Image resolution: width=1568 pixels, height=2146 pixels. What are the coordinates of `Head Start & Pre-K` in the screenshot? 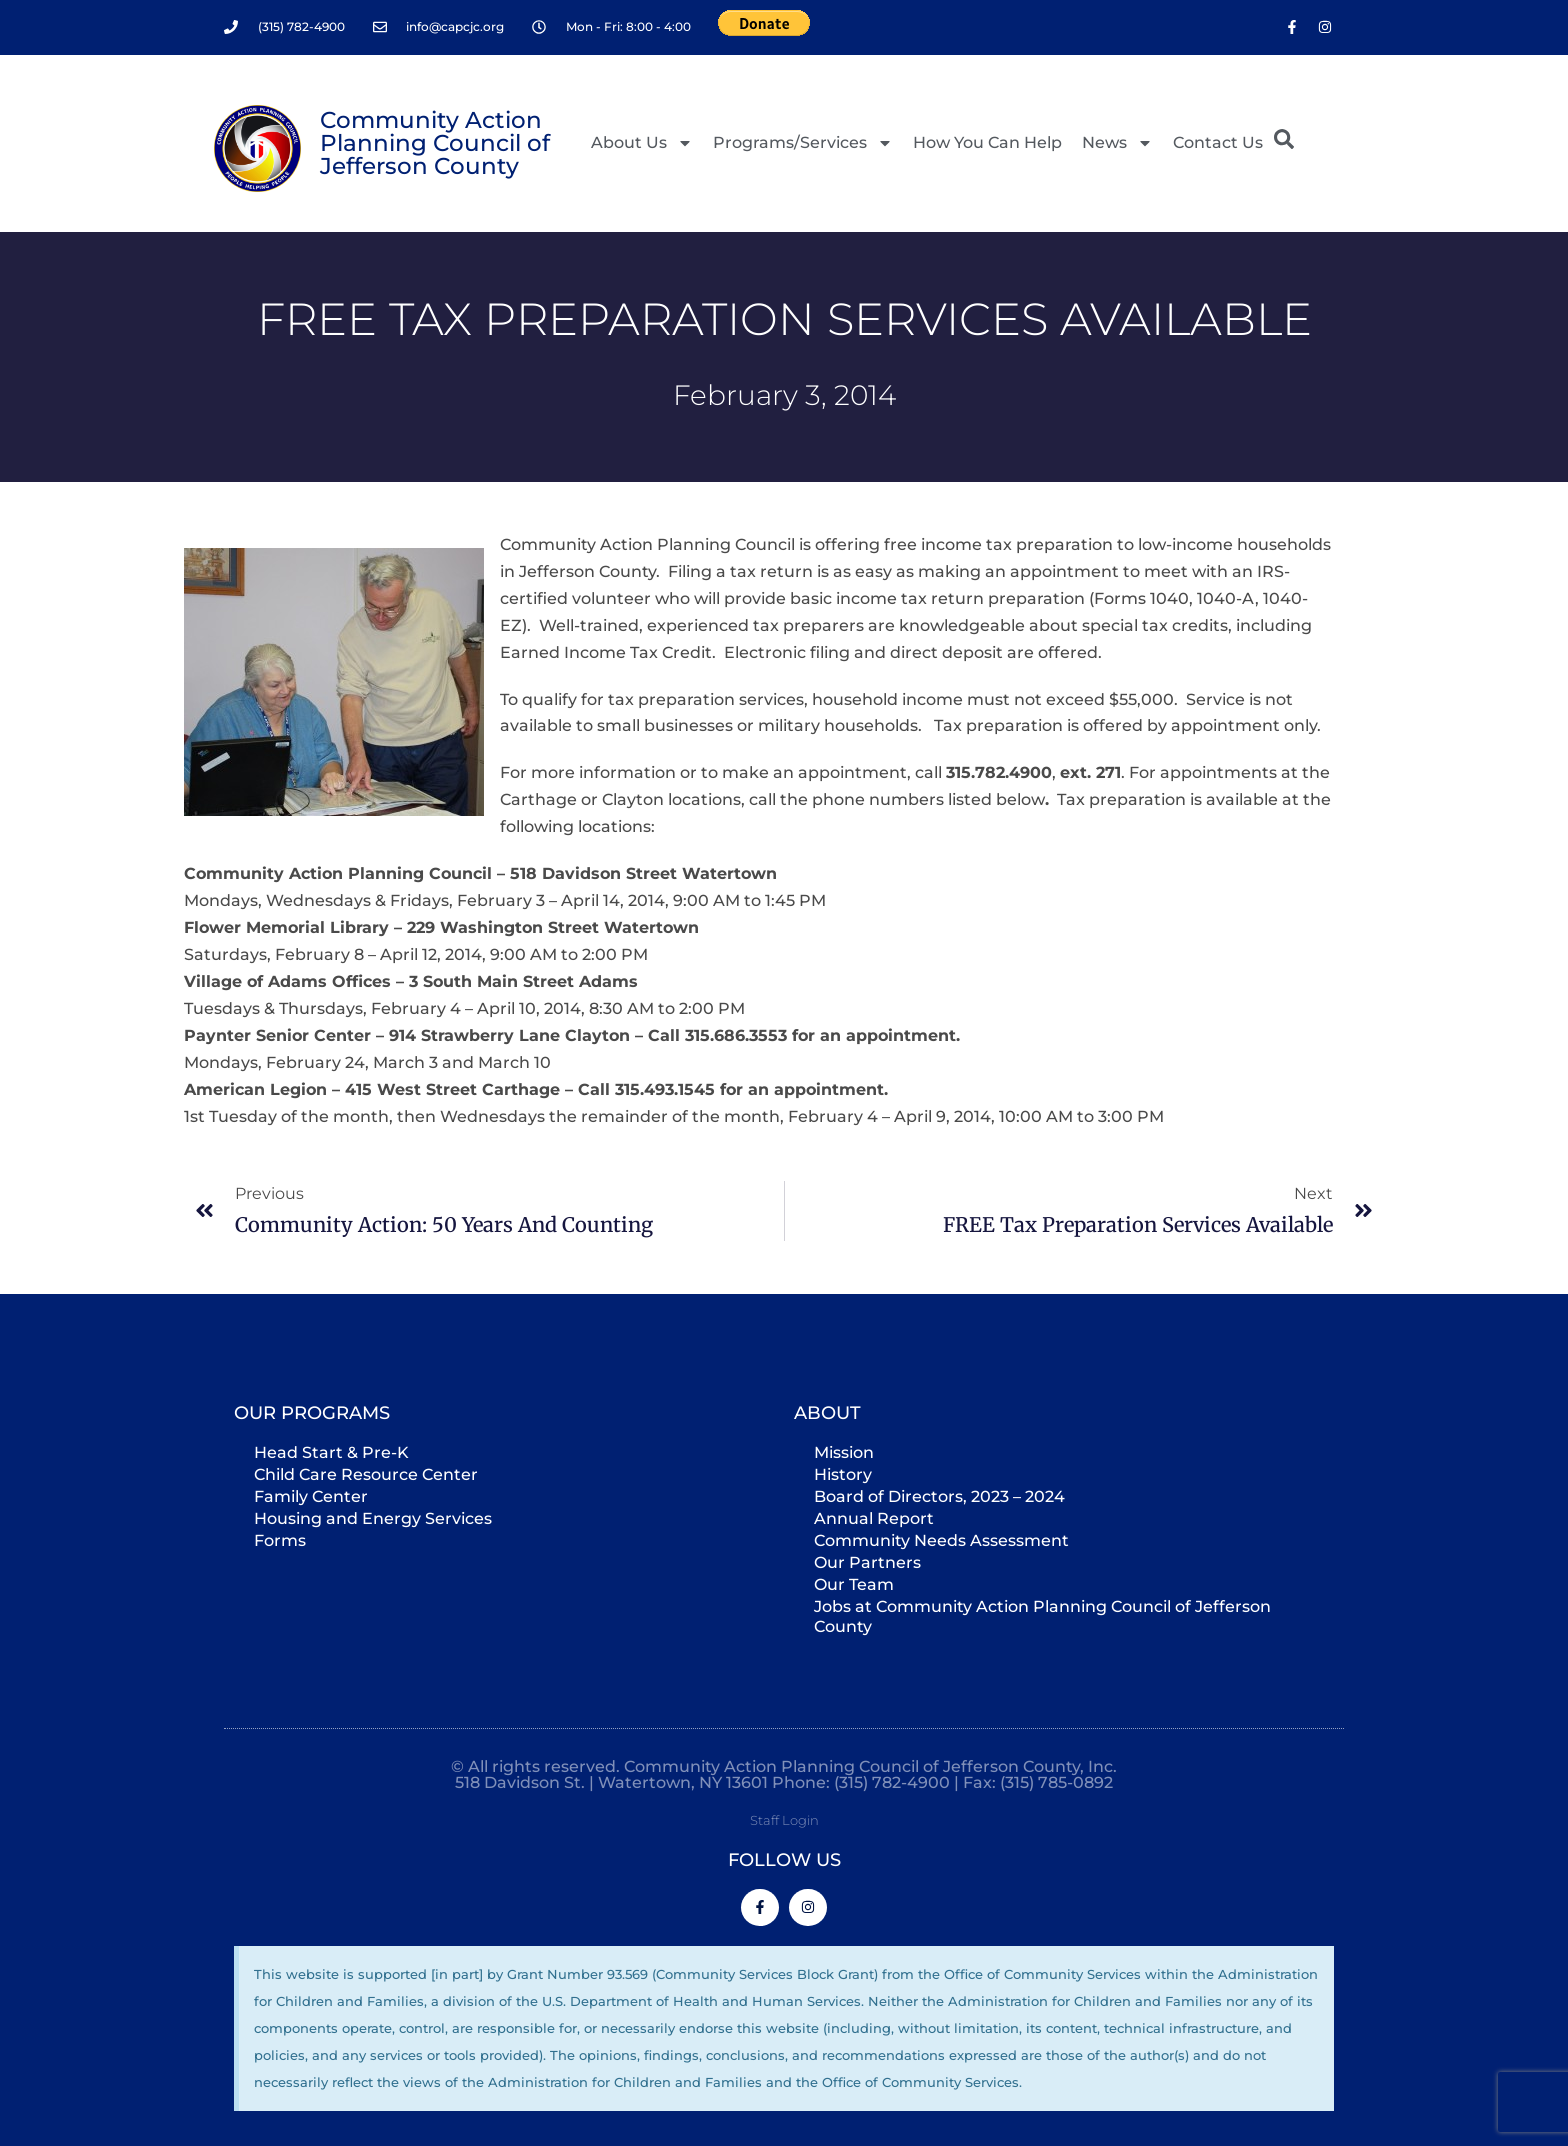 It's located at (331, 1451).